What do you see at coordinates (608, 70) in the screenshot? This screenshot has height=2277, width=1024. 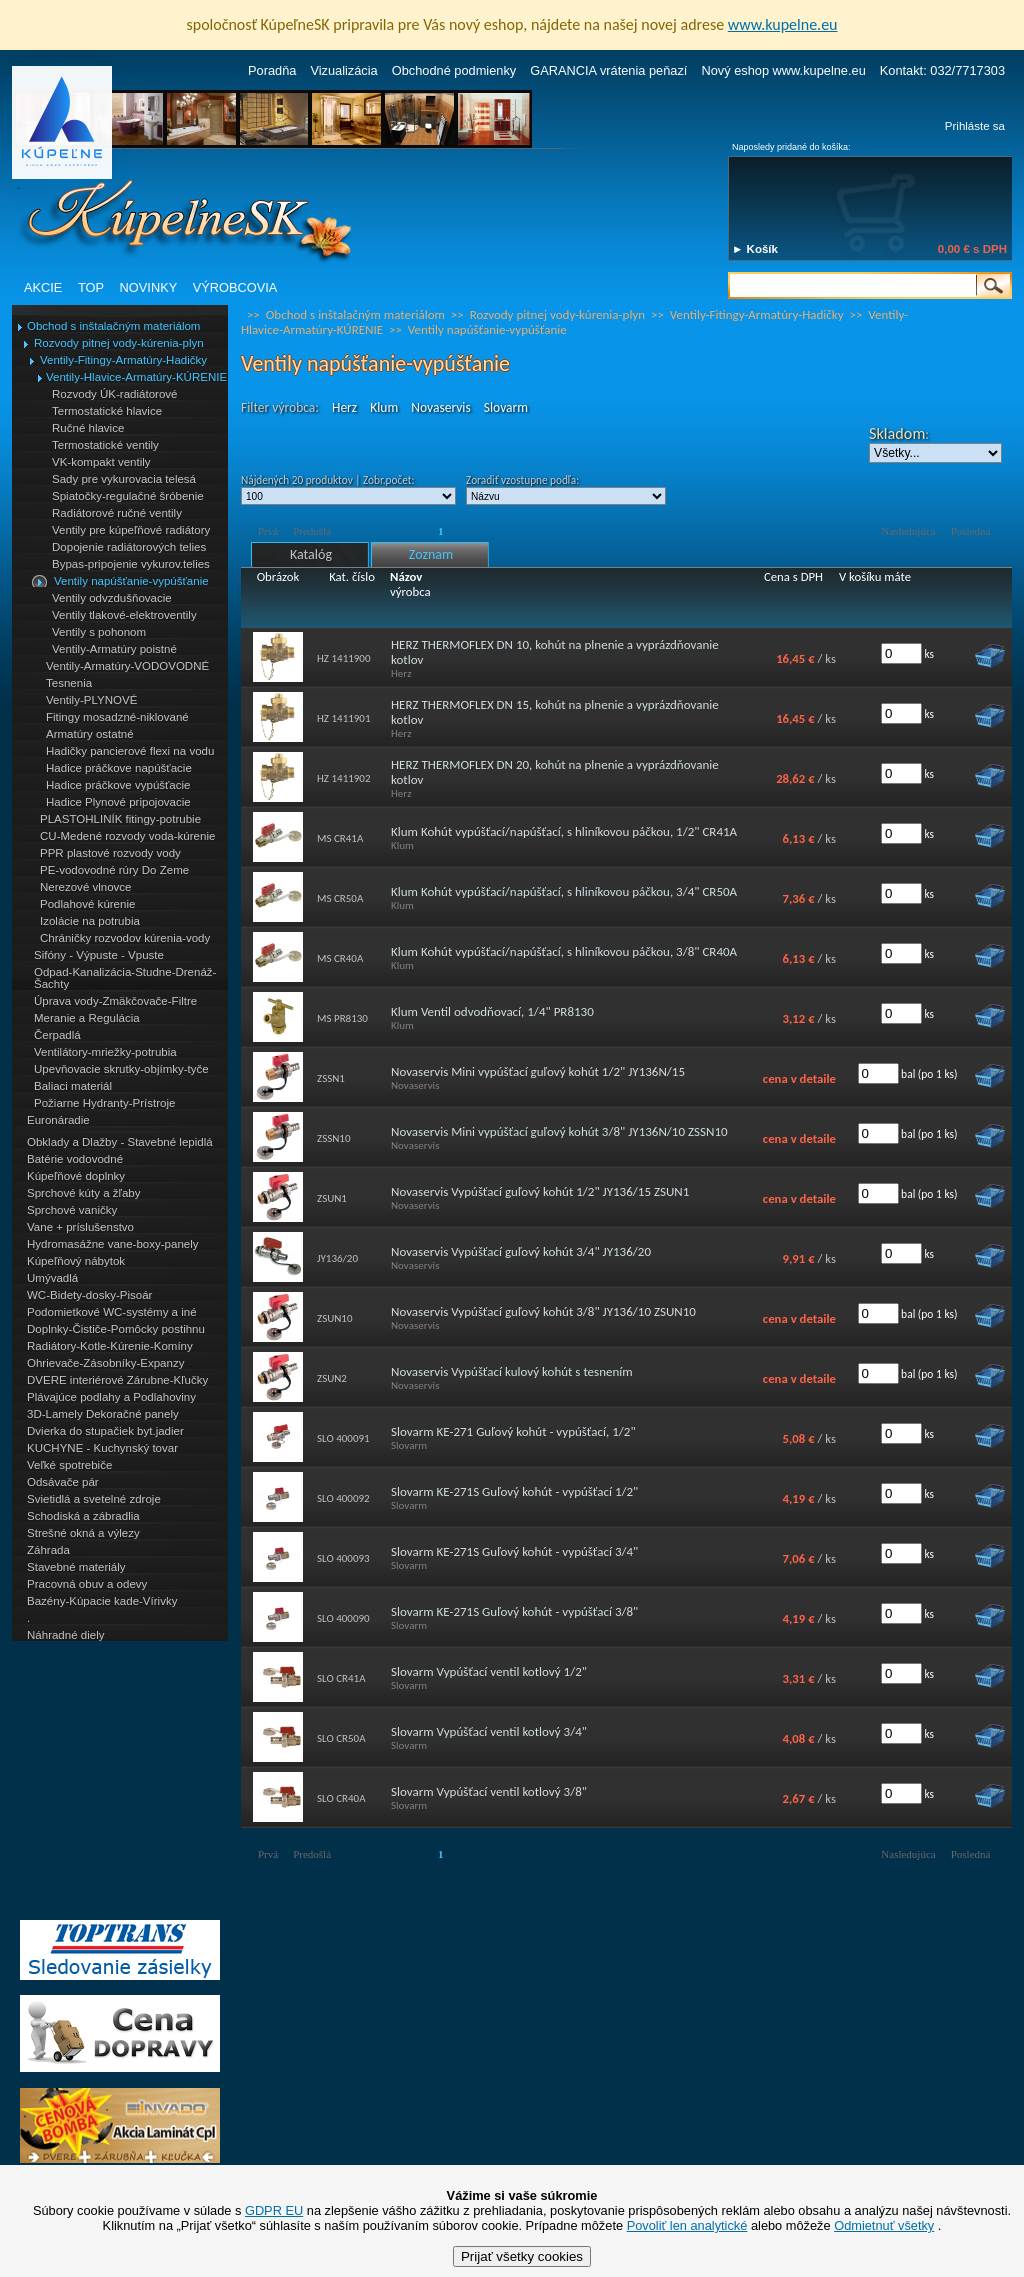 I see `GARANCIA vrátenia peňazí` at bounding box center [608, 70].